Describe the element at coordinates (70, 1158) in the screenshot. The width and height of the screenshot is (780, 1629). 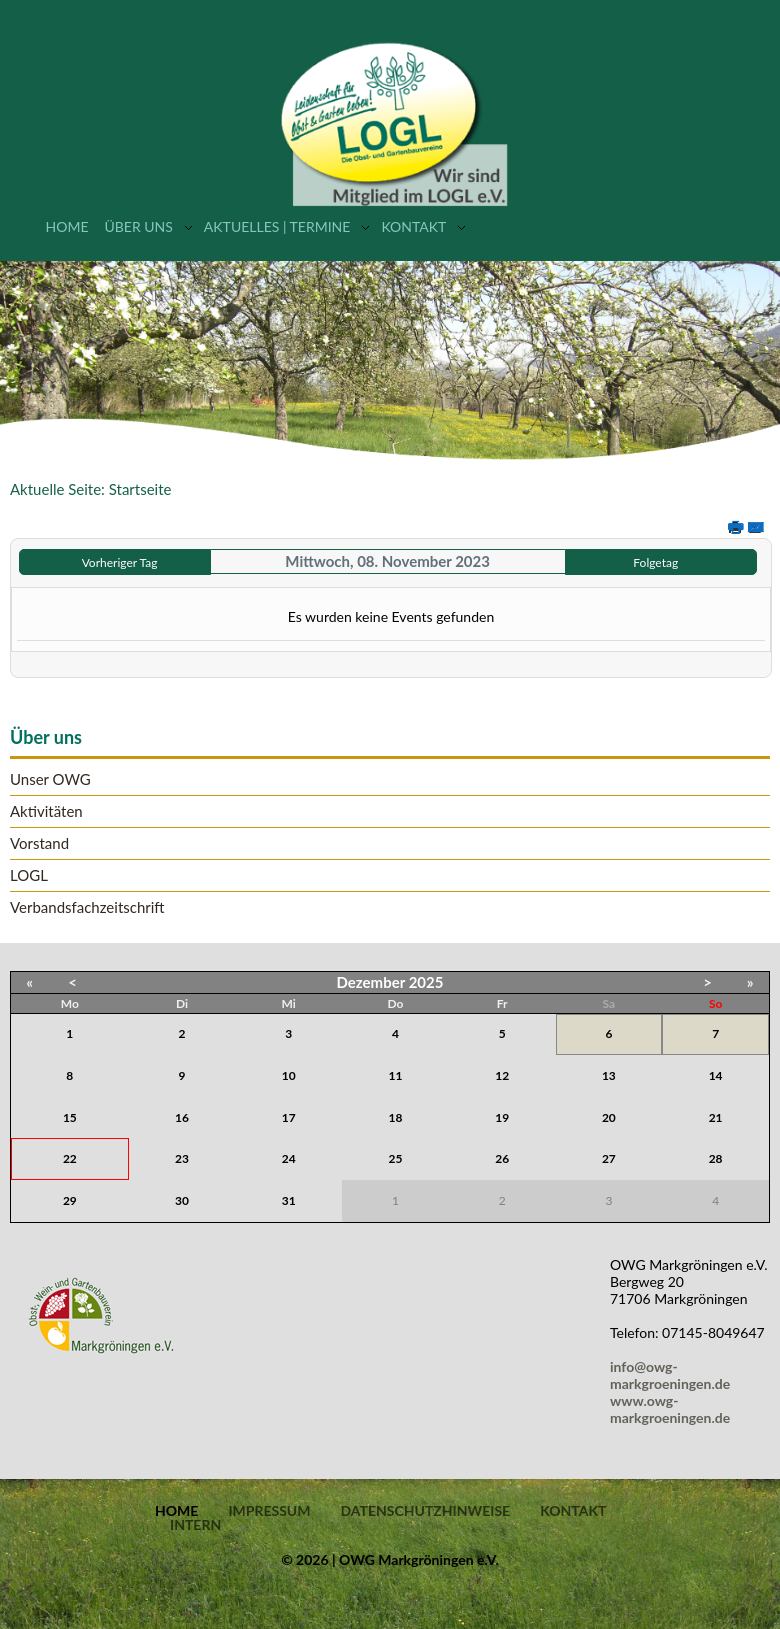
I see `22` at that location.